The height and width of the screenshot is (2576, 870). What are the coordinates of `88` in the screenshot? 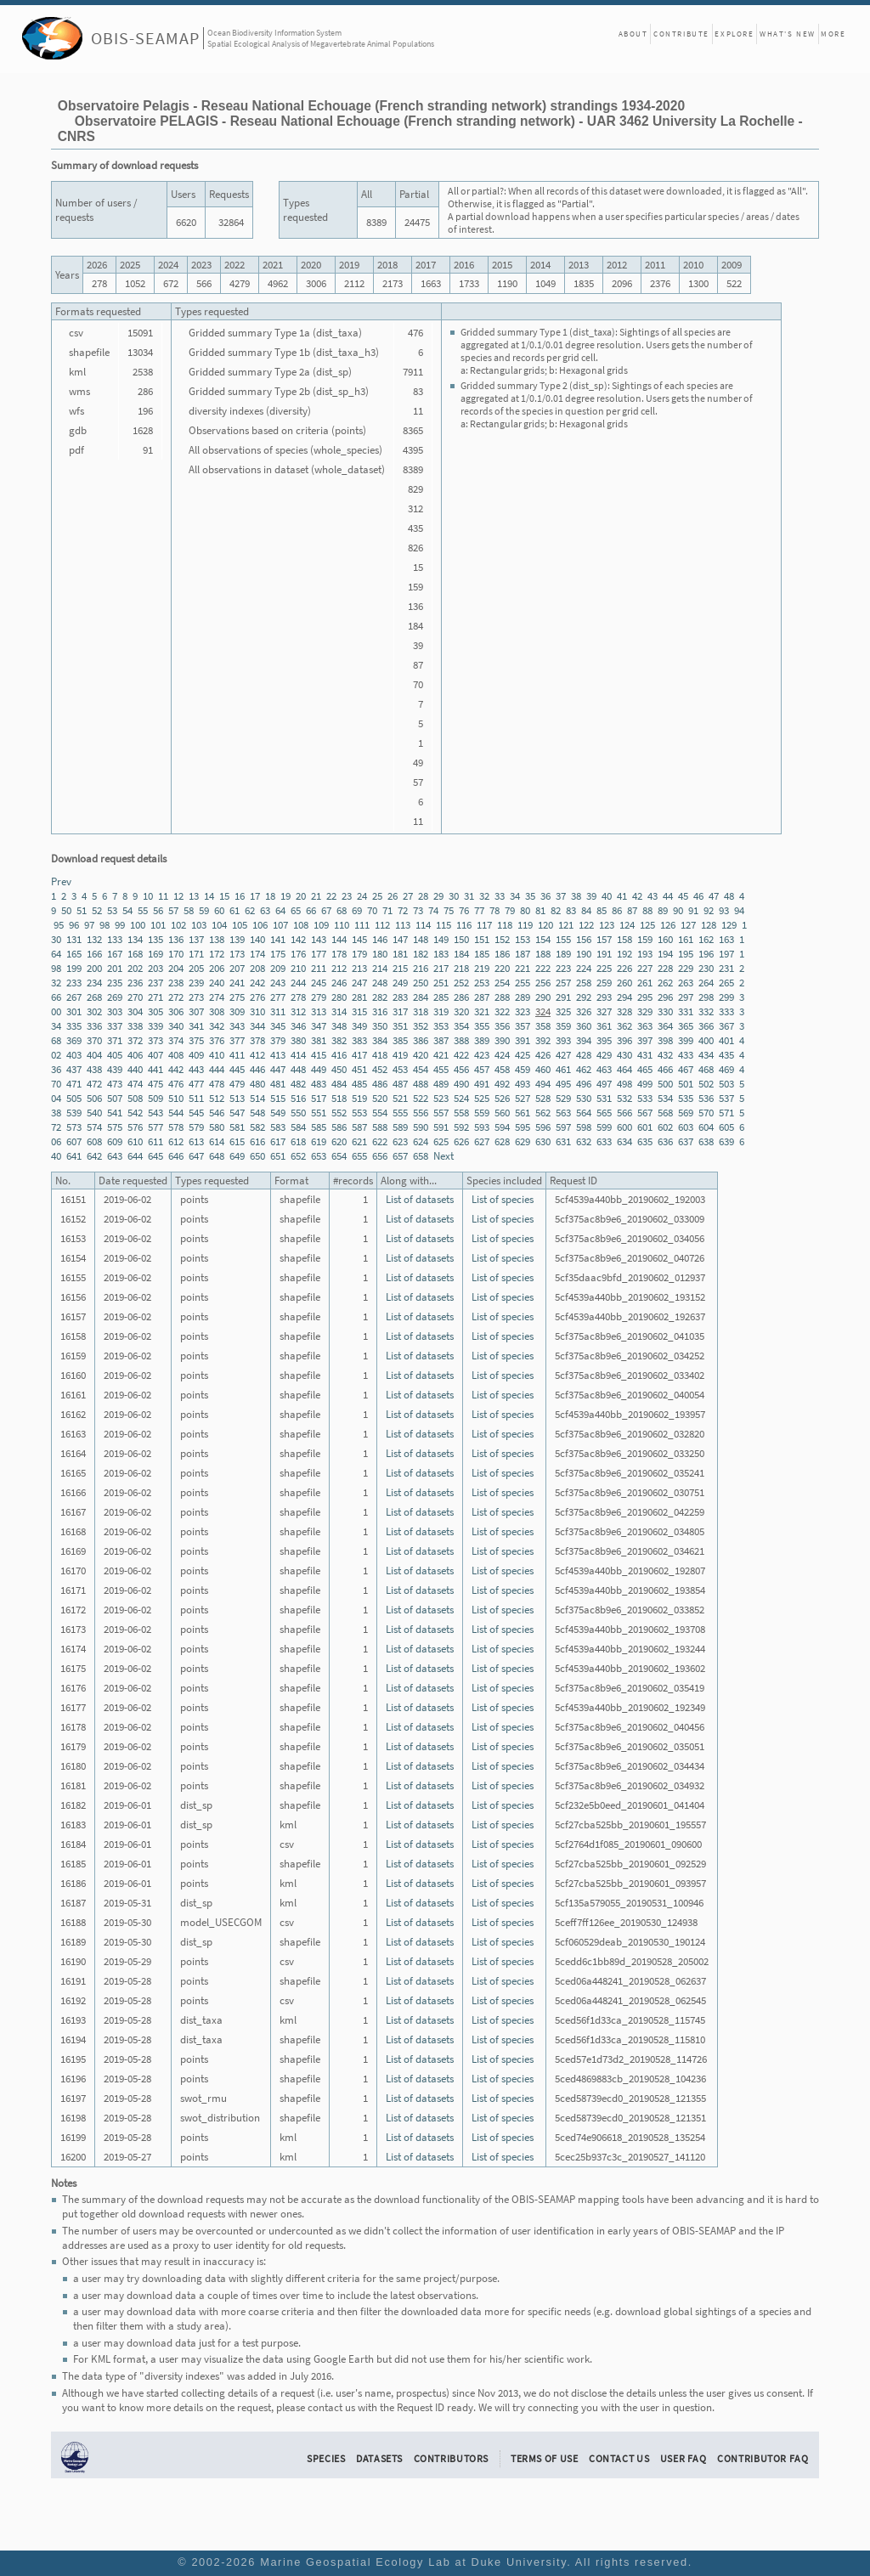 It's located at (647, 910).